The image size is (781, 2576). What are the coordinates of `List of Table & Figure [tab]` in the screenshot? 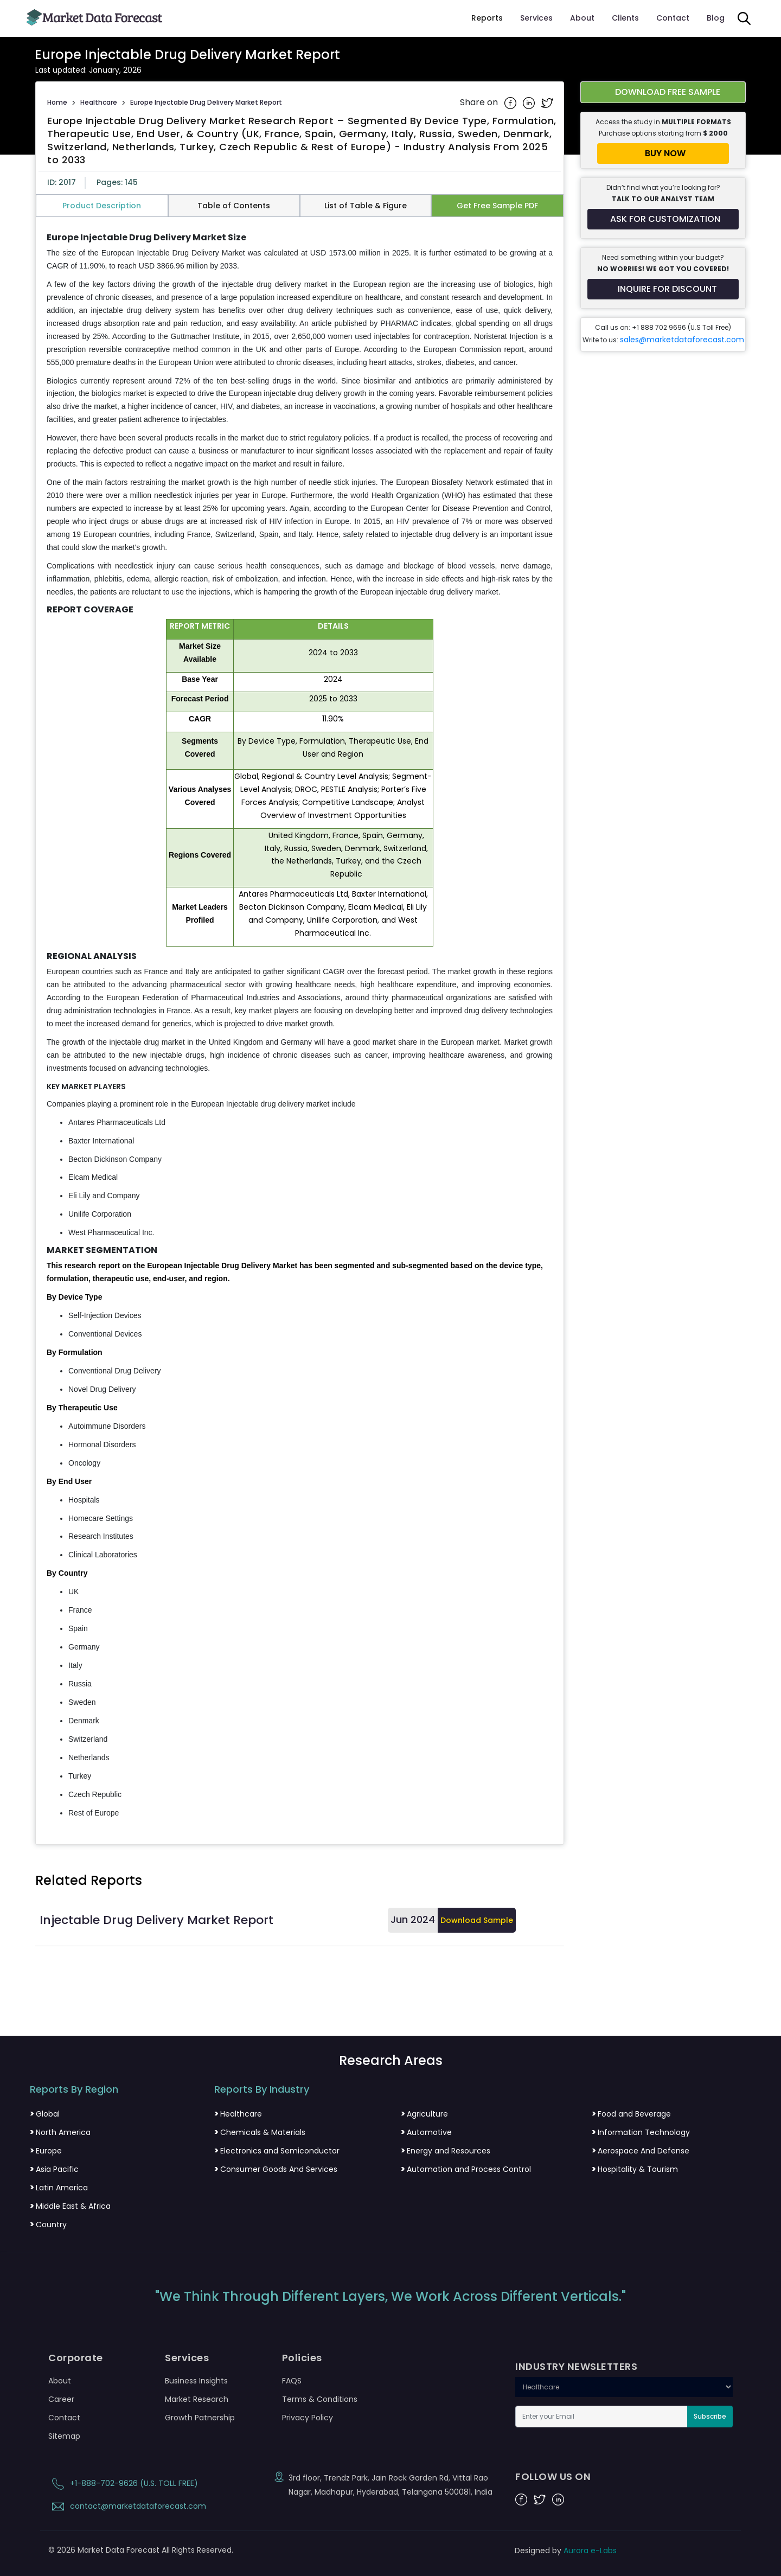 It's located at (365, 205).